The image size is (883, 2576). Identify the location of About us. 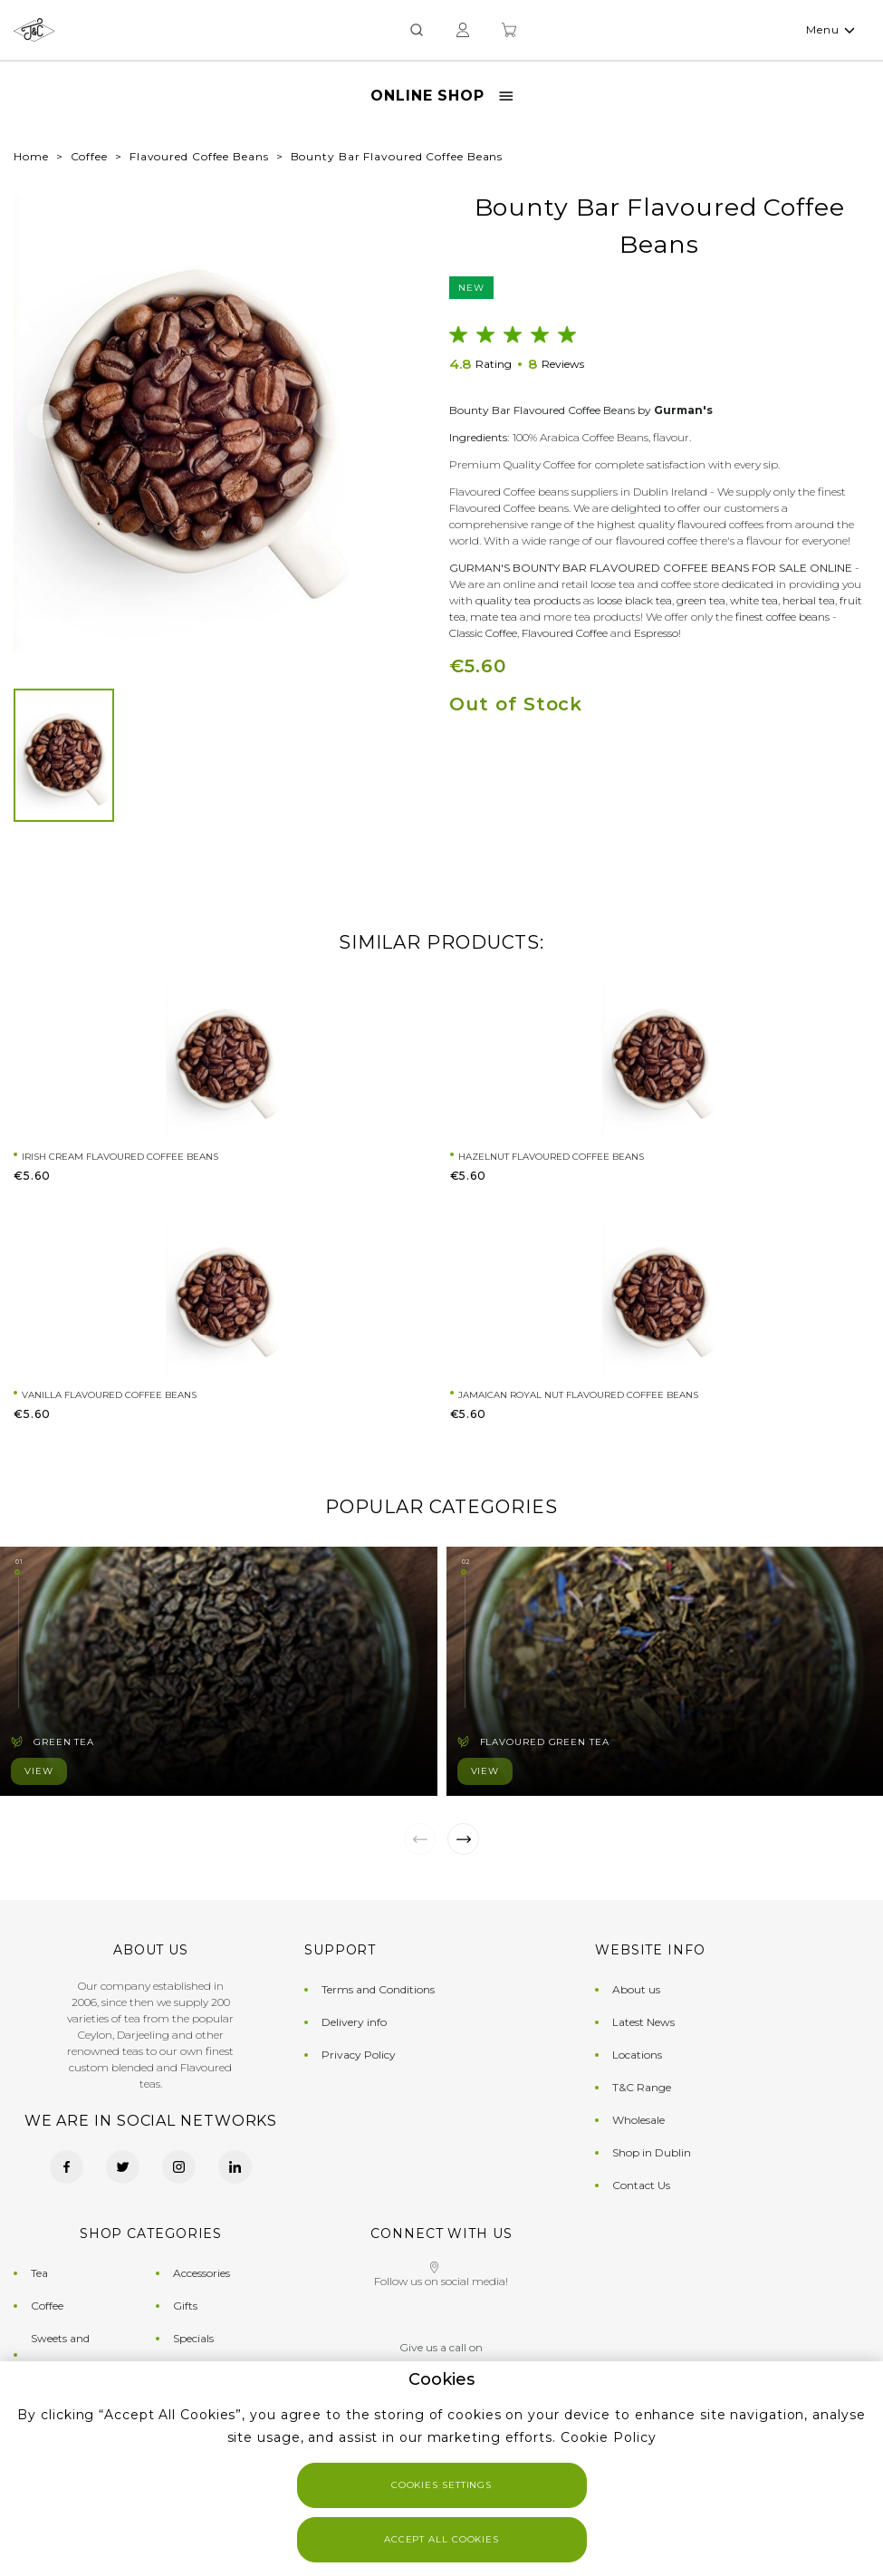
(636, 1989).